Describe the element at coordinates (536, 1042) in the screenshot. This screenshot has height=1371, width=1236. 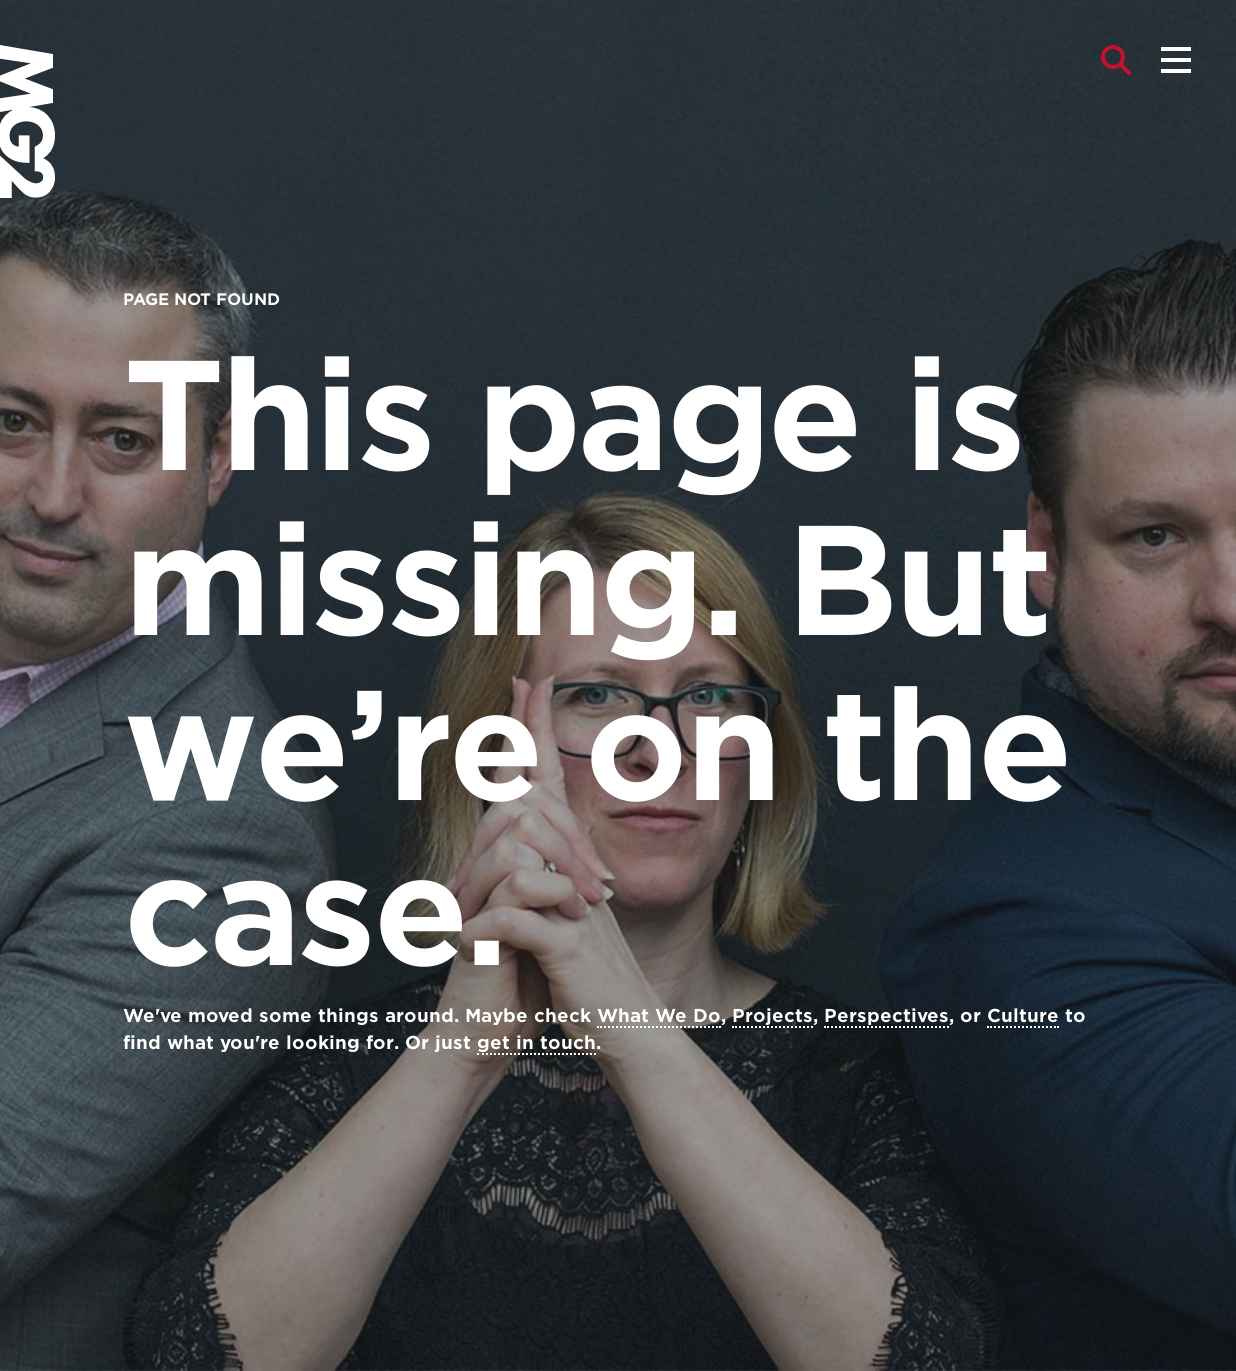
I see `get in touch` at that location.